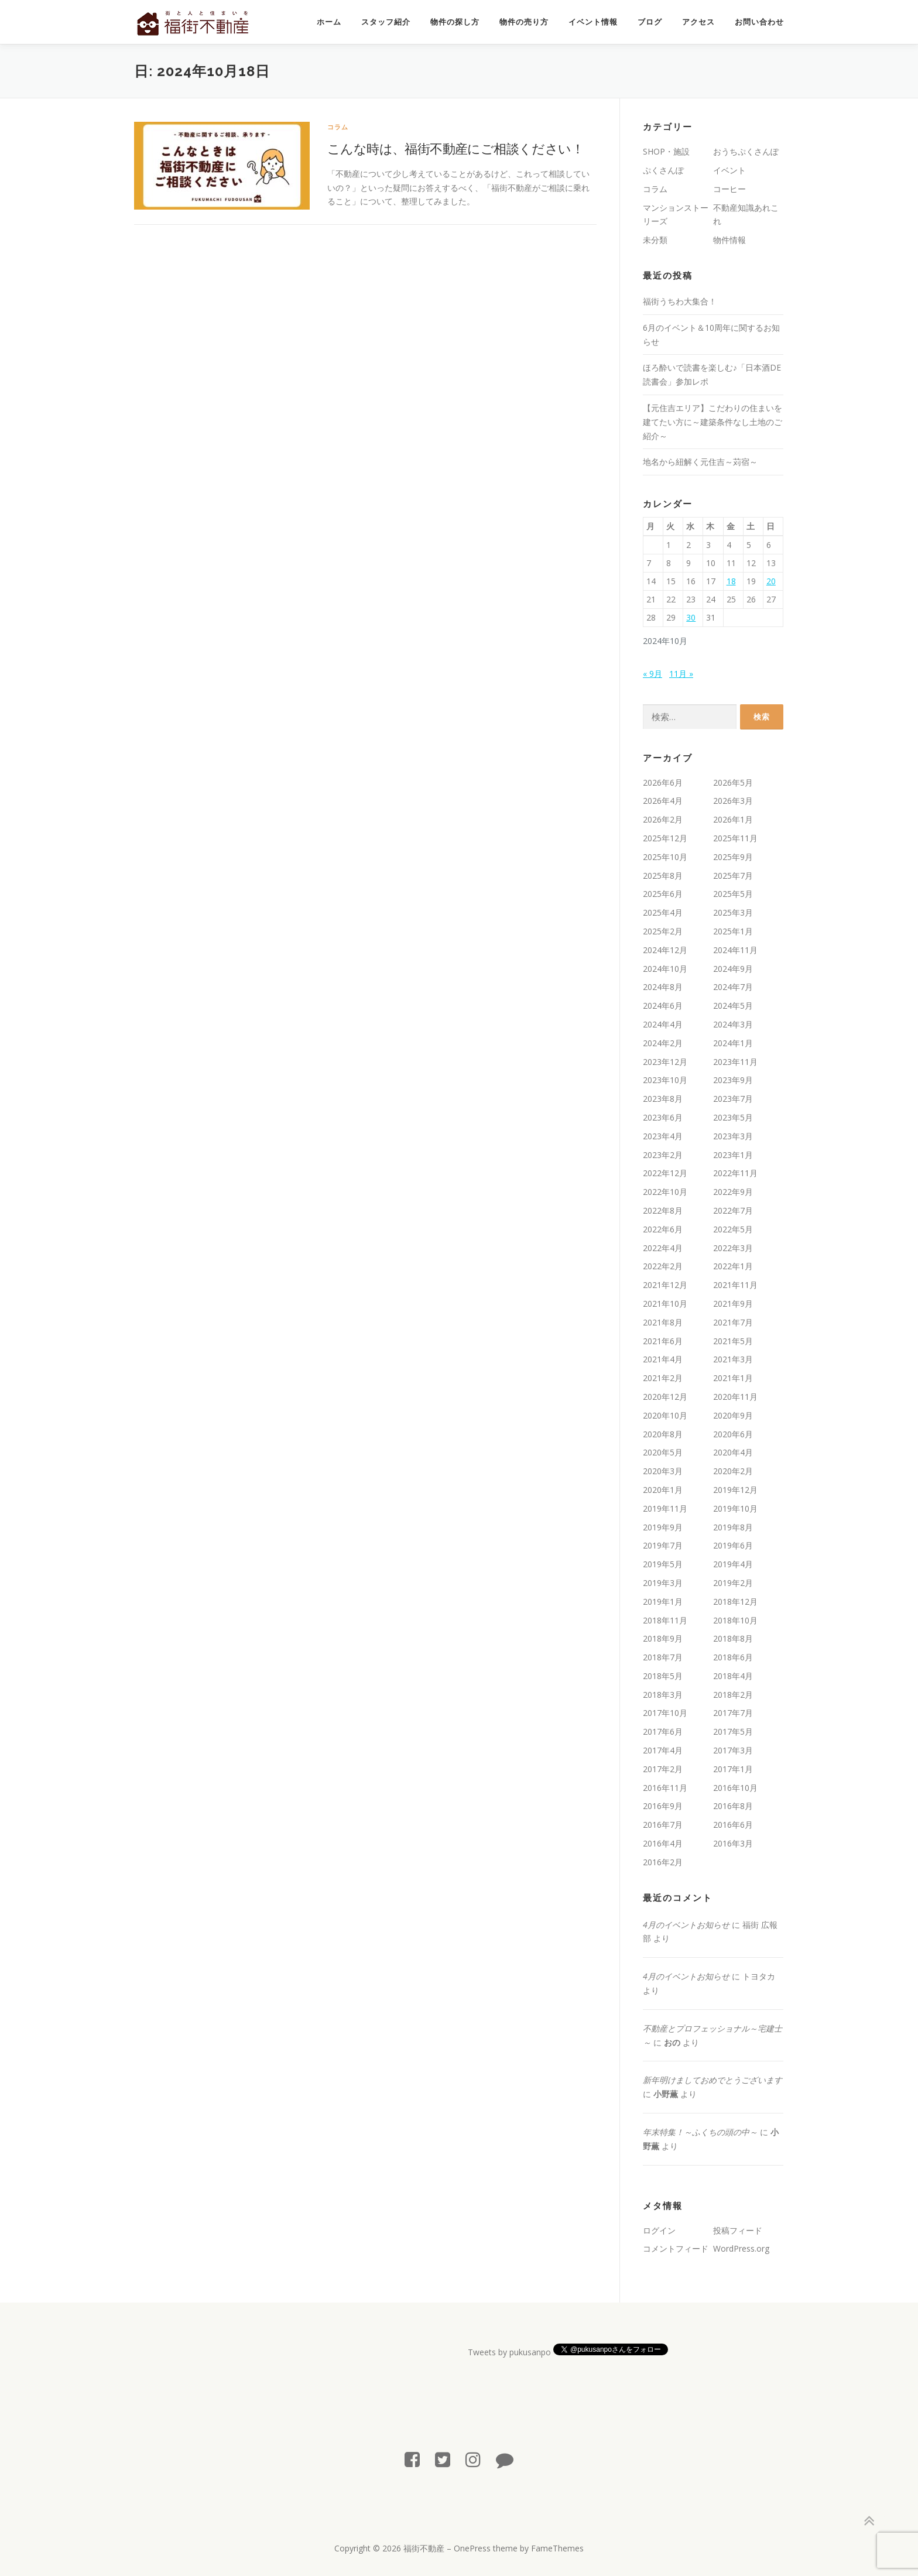 The image size is (918, 2576). I want to click on お問い合わせ, so click(759, 22).